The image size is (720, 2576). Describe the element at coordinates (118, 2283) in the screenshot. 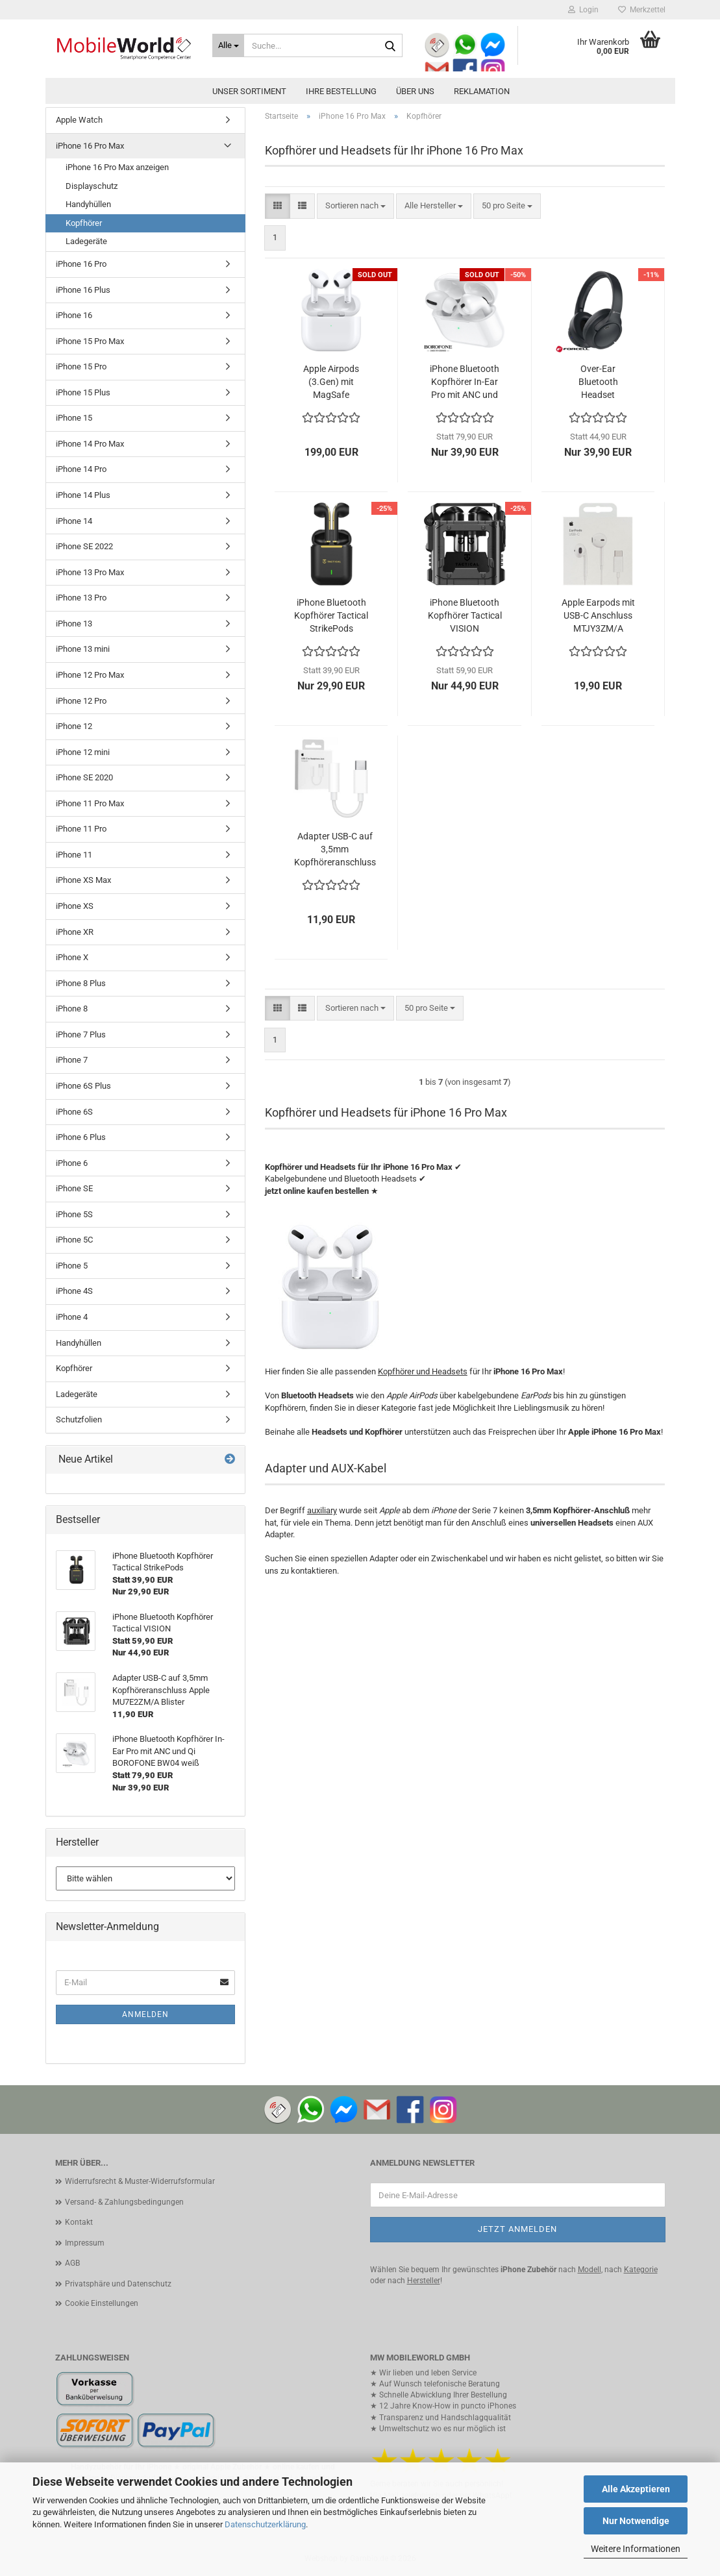

I see `Privatsphäre und Datenschutz` at that location.